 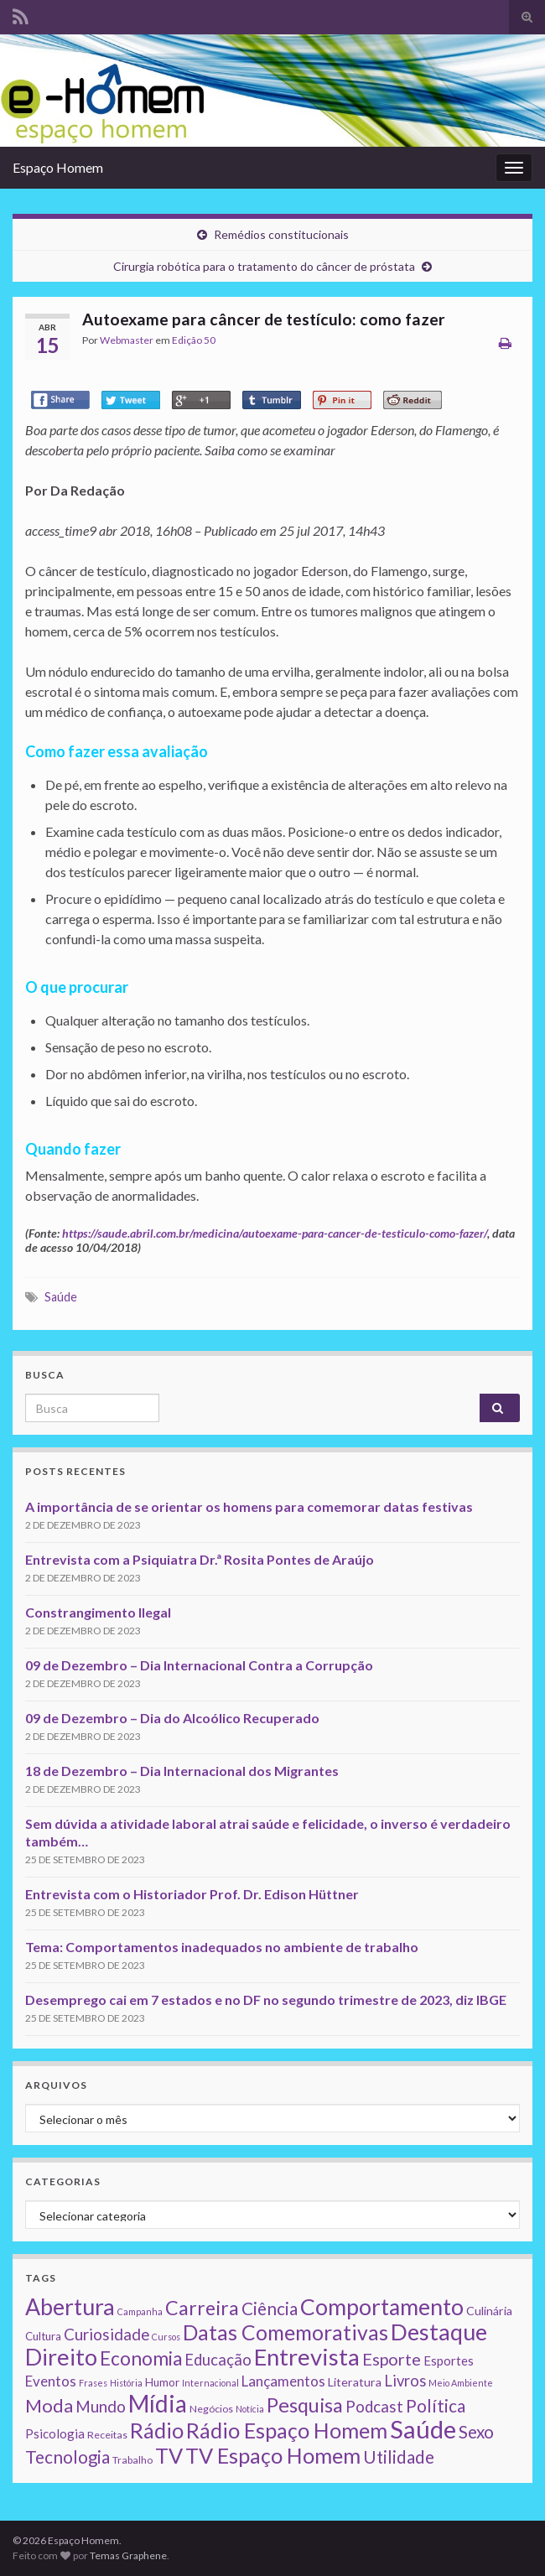 What do you see at coordinates (157, 2430) in the screenshot?
I see `Rádio [Rádio (79 itens)]` at bounding box center [157, 2430].